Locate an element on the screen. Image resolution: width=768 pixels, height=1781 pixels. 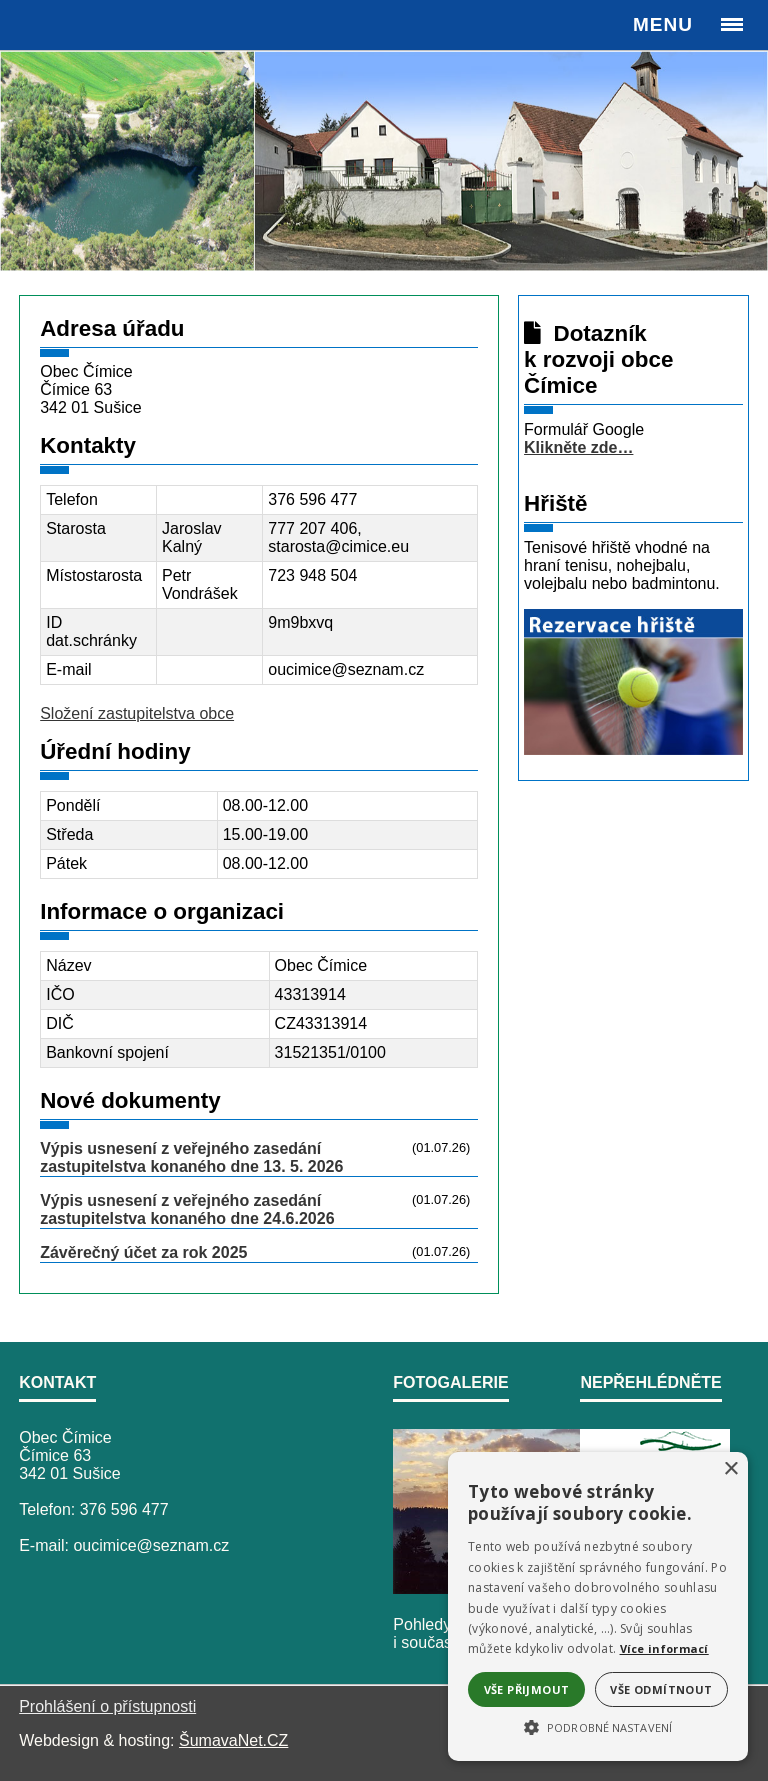
Složení zastupitelstva obce is located at coordinates (137, 713).